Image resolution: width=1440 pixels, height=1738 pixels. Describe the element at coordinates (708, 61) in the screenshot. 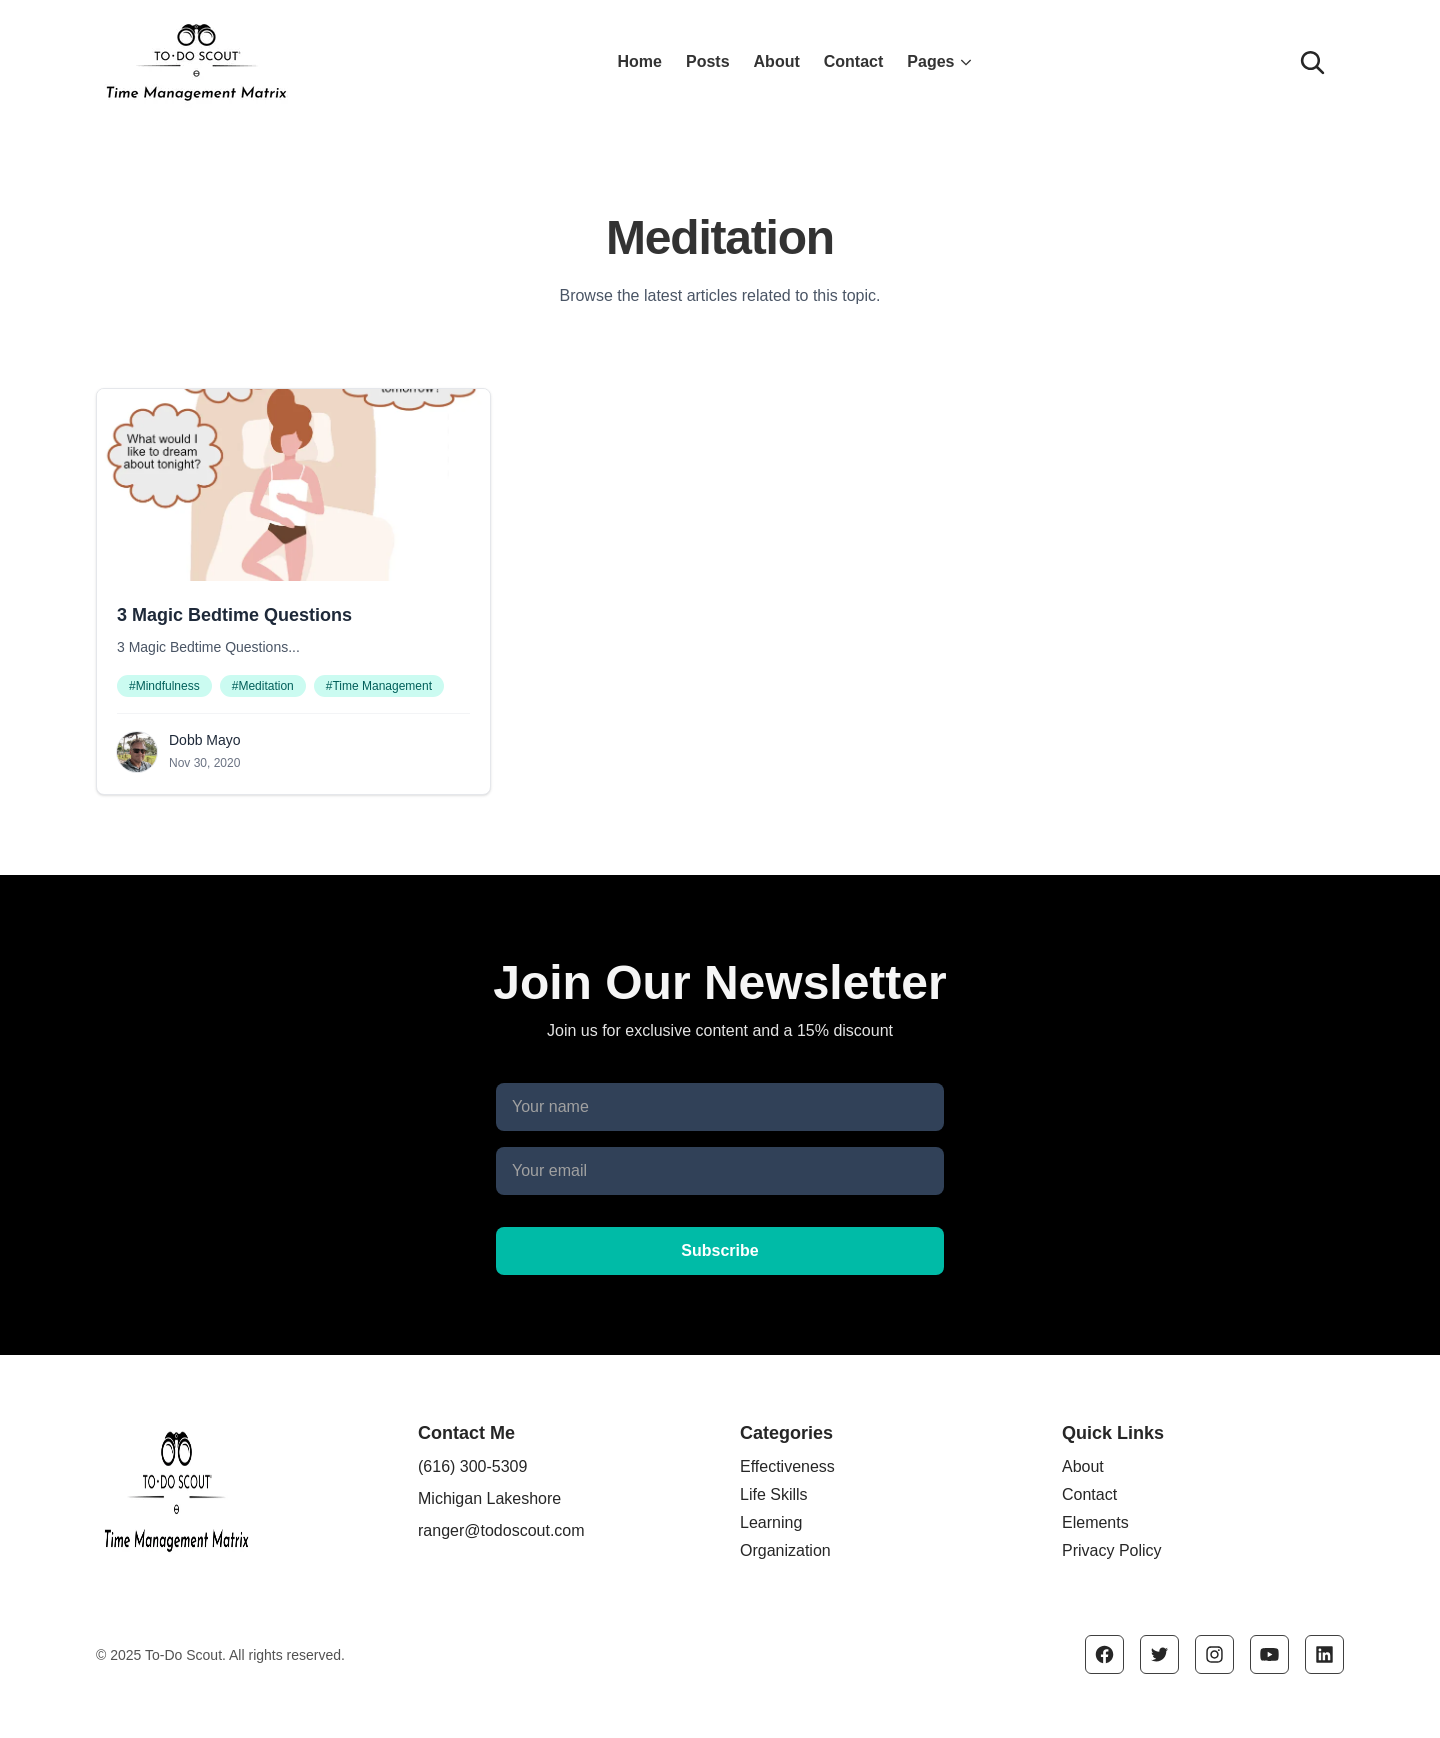

I see `Posts` at that location.